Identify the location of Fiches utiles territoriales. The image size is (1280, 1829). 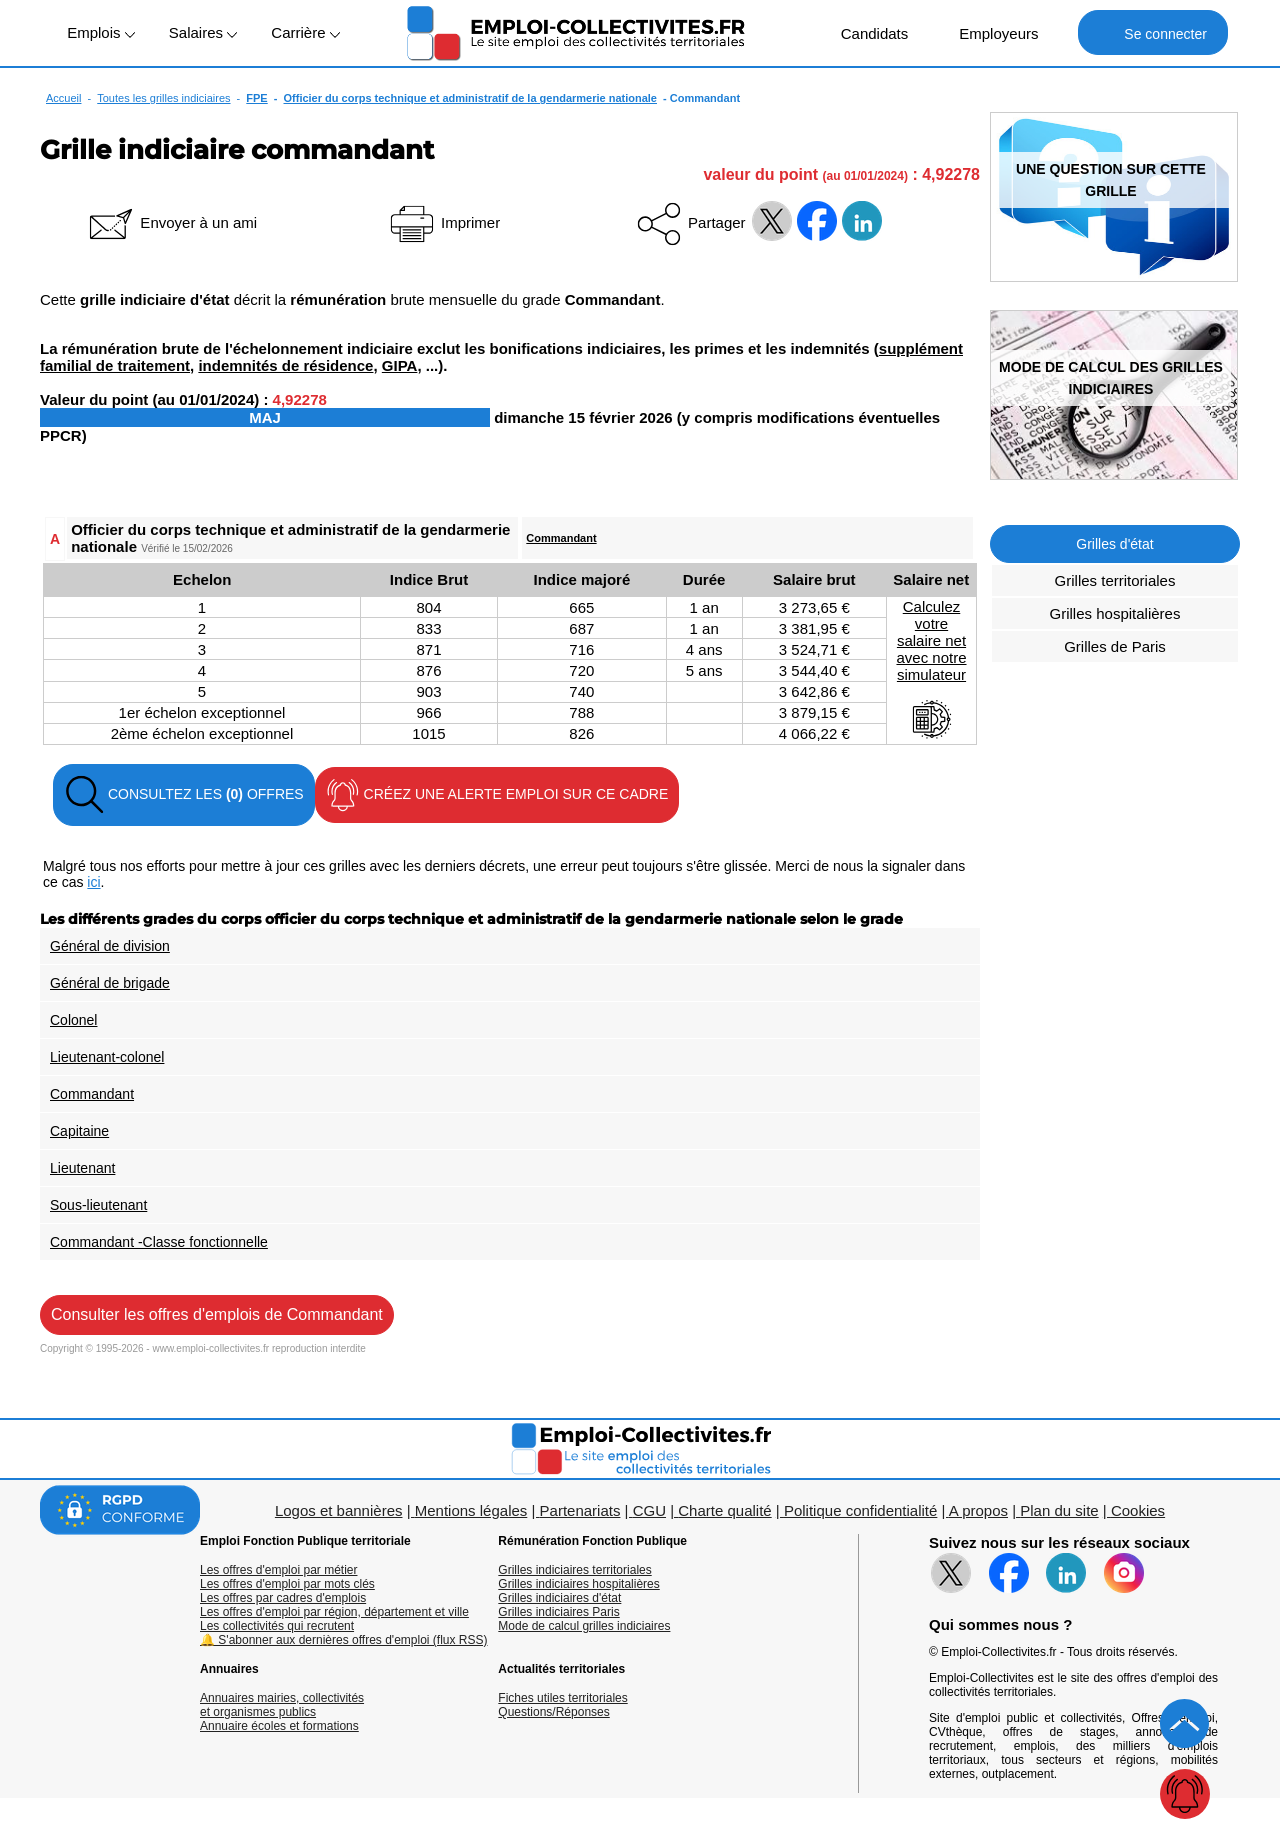
(562, 1698).